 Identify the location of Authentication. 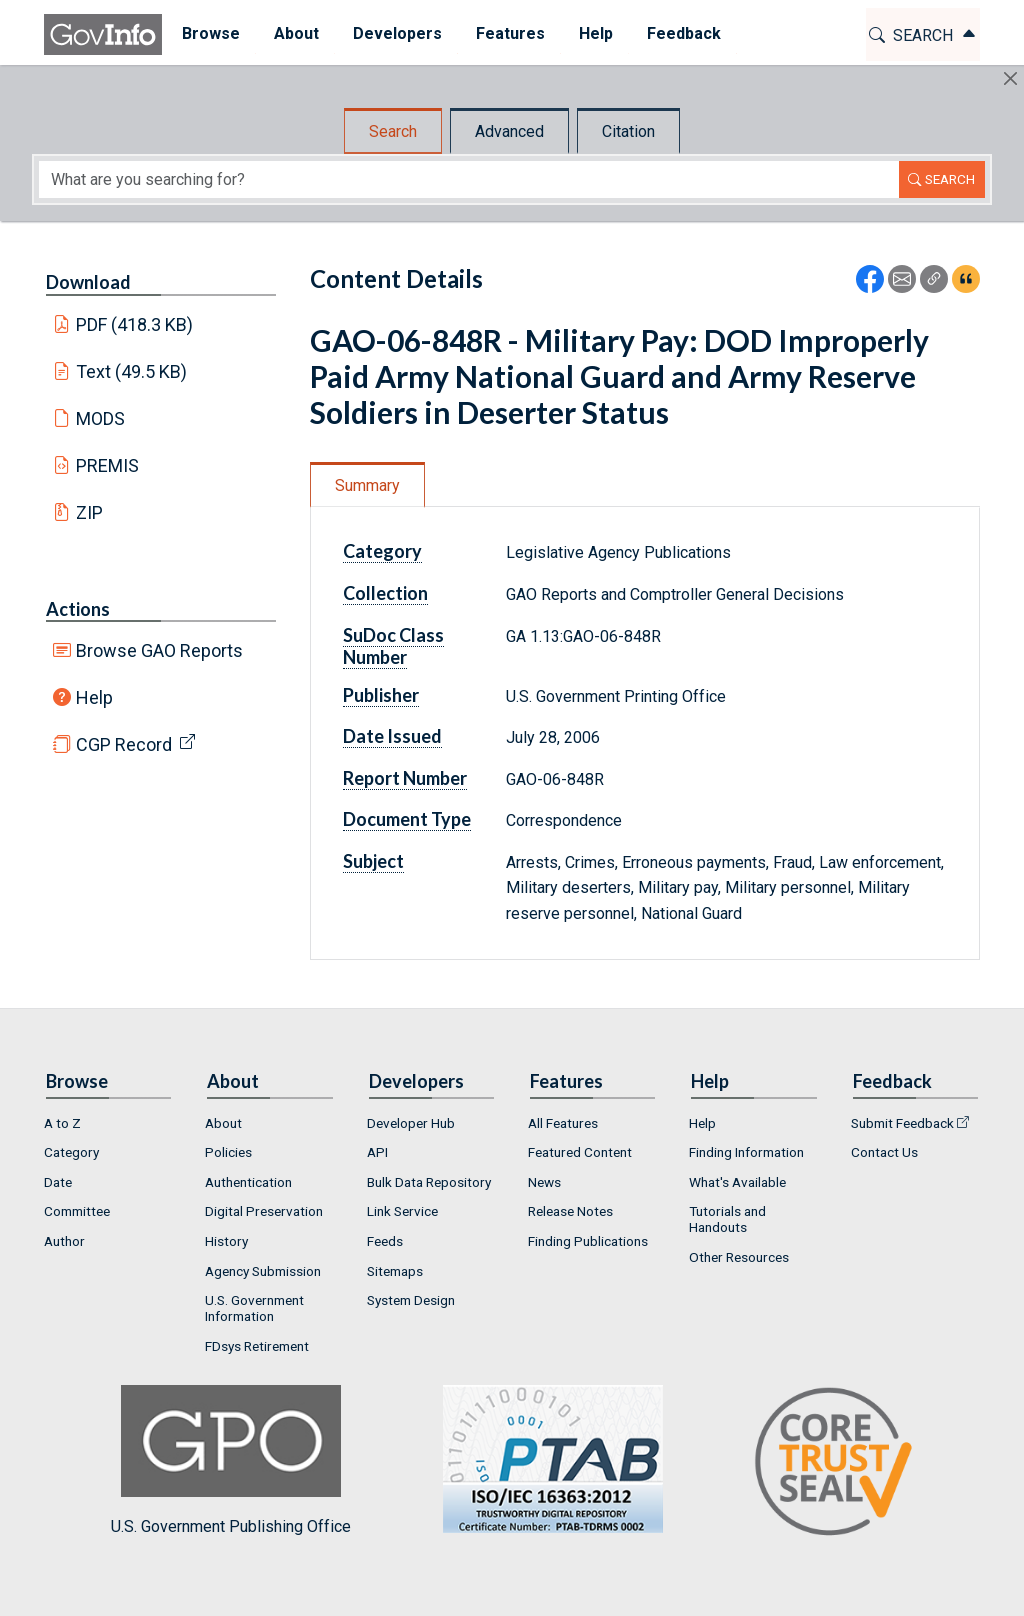
(248, 1182).